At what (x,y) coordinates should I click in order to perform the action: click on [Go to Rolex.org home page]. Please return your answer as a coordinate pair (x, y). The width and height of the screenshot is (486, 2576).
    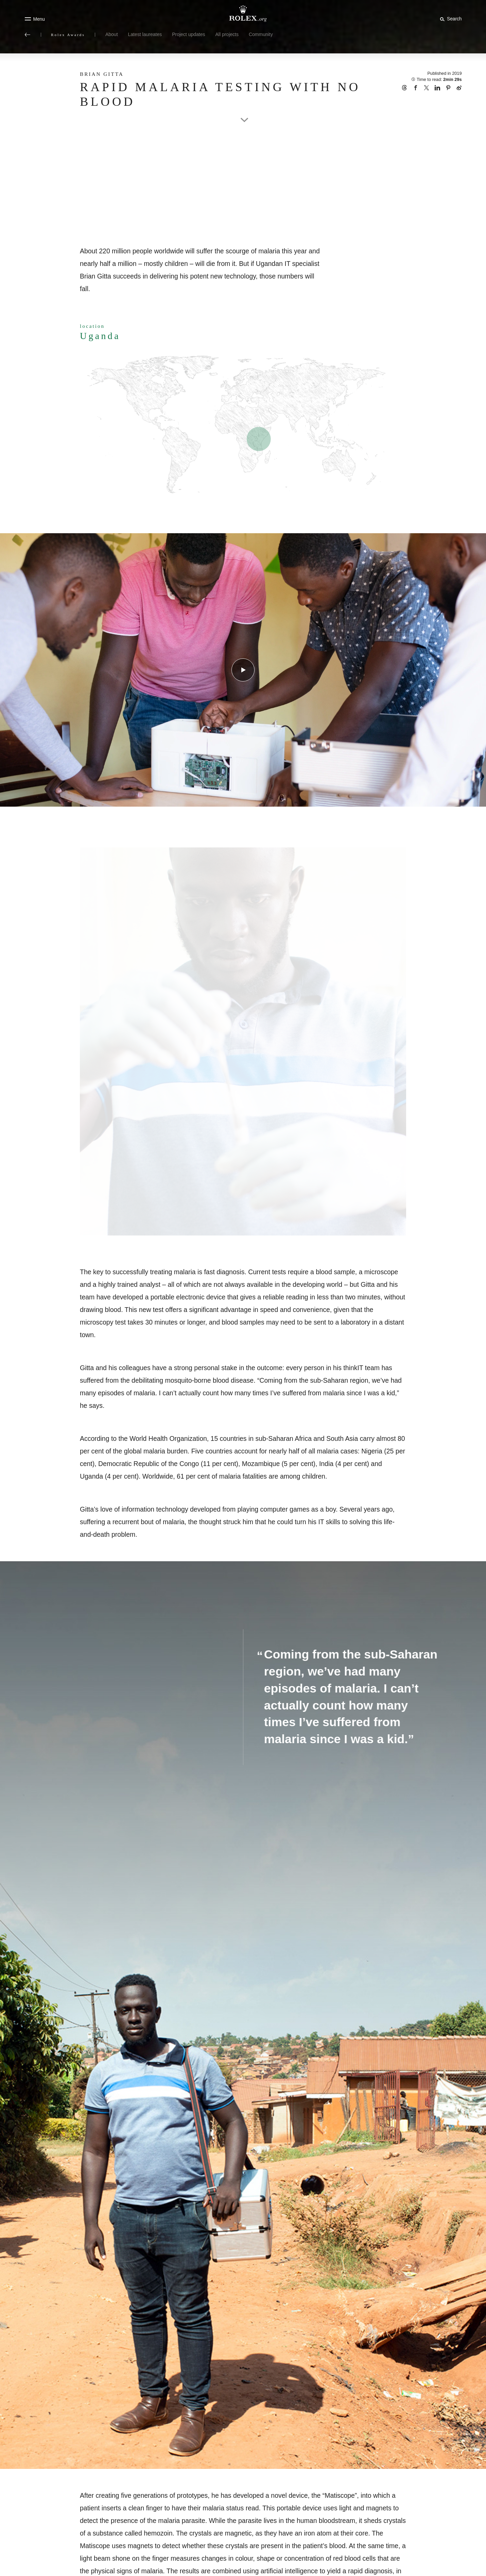
    Looking at the image, I should click on (243, 13).